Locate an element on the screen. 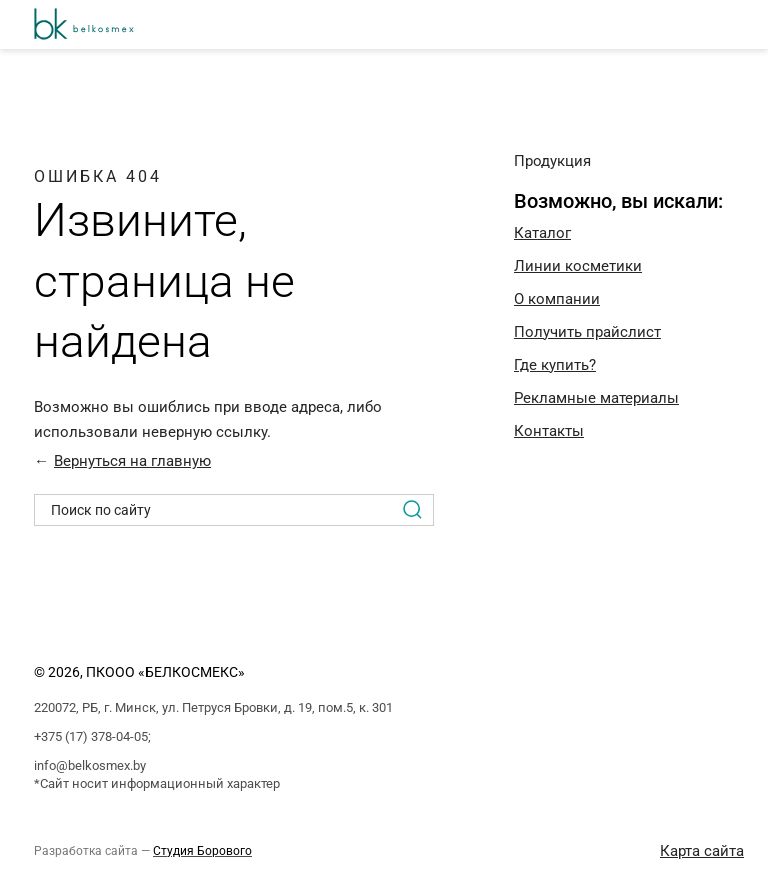 The width and height of the screenshot is (768, 892). Линии косметики is located at coordinates (578, 266).